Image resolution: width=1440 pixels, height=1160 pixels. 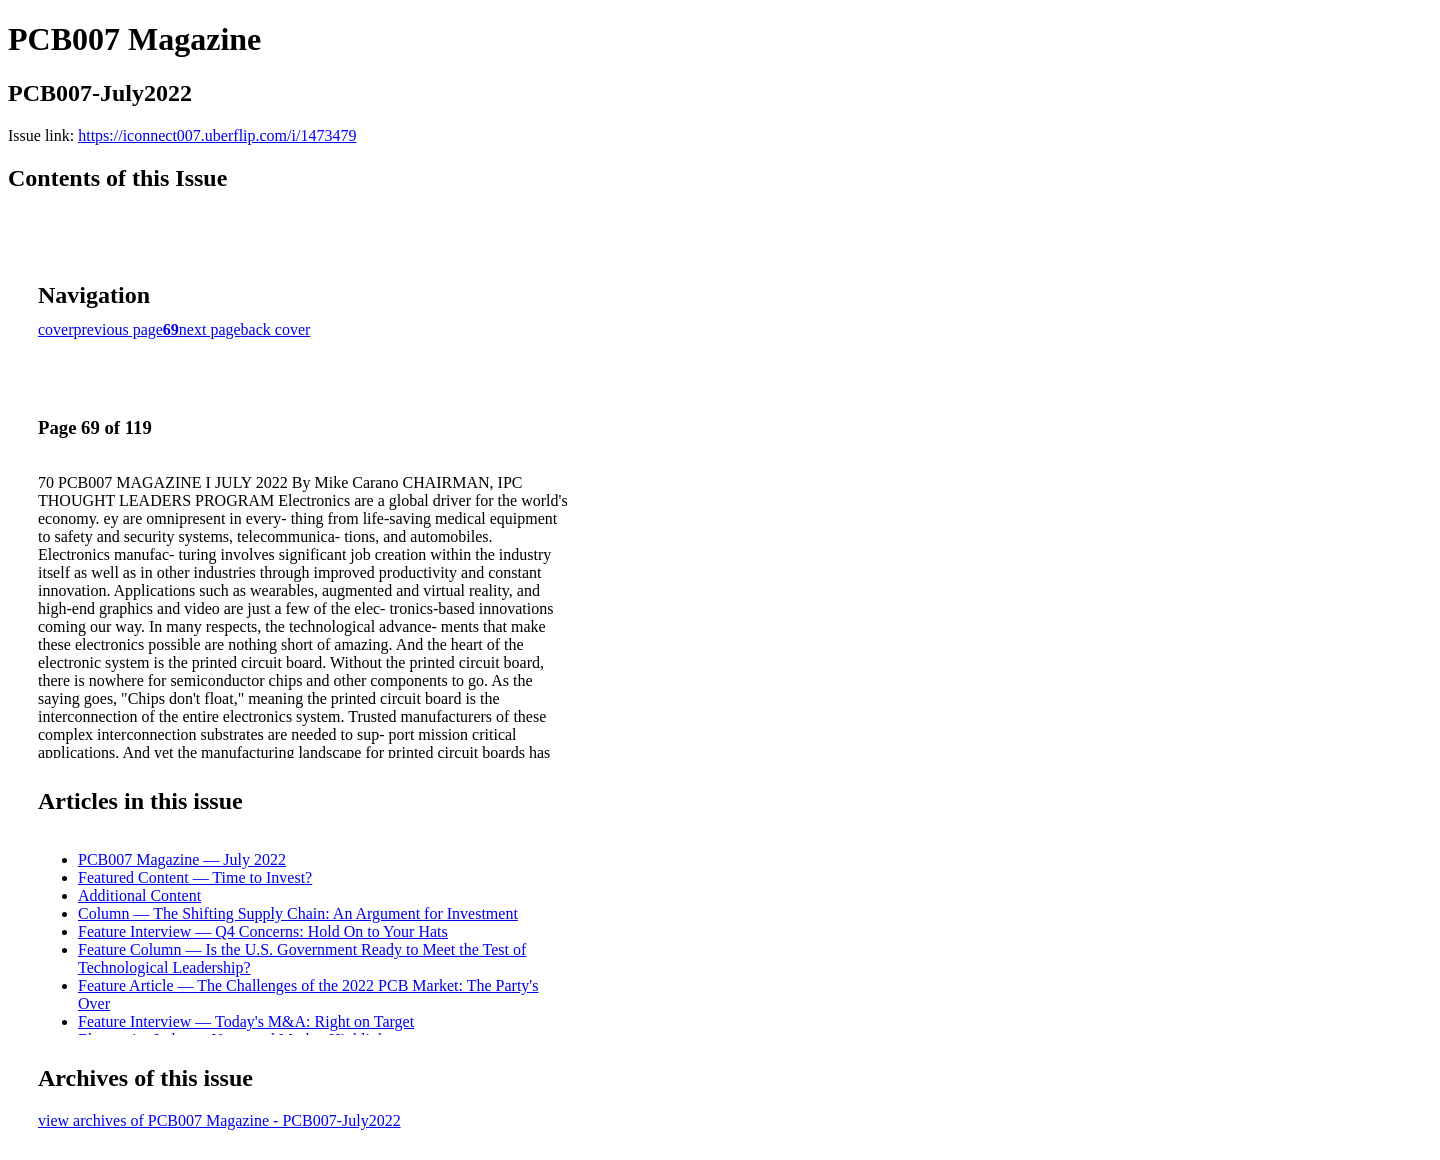 What do you see at coordinates (217, 135) in the screenshot?
I see `https://iconnect007.uberflip.com/i/1473479` at bounding box center [217, 135].